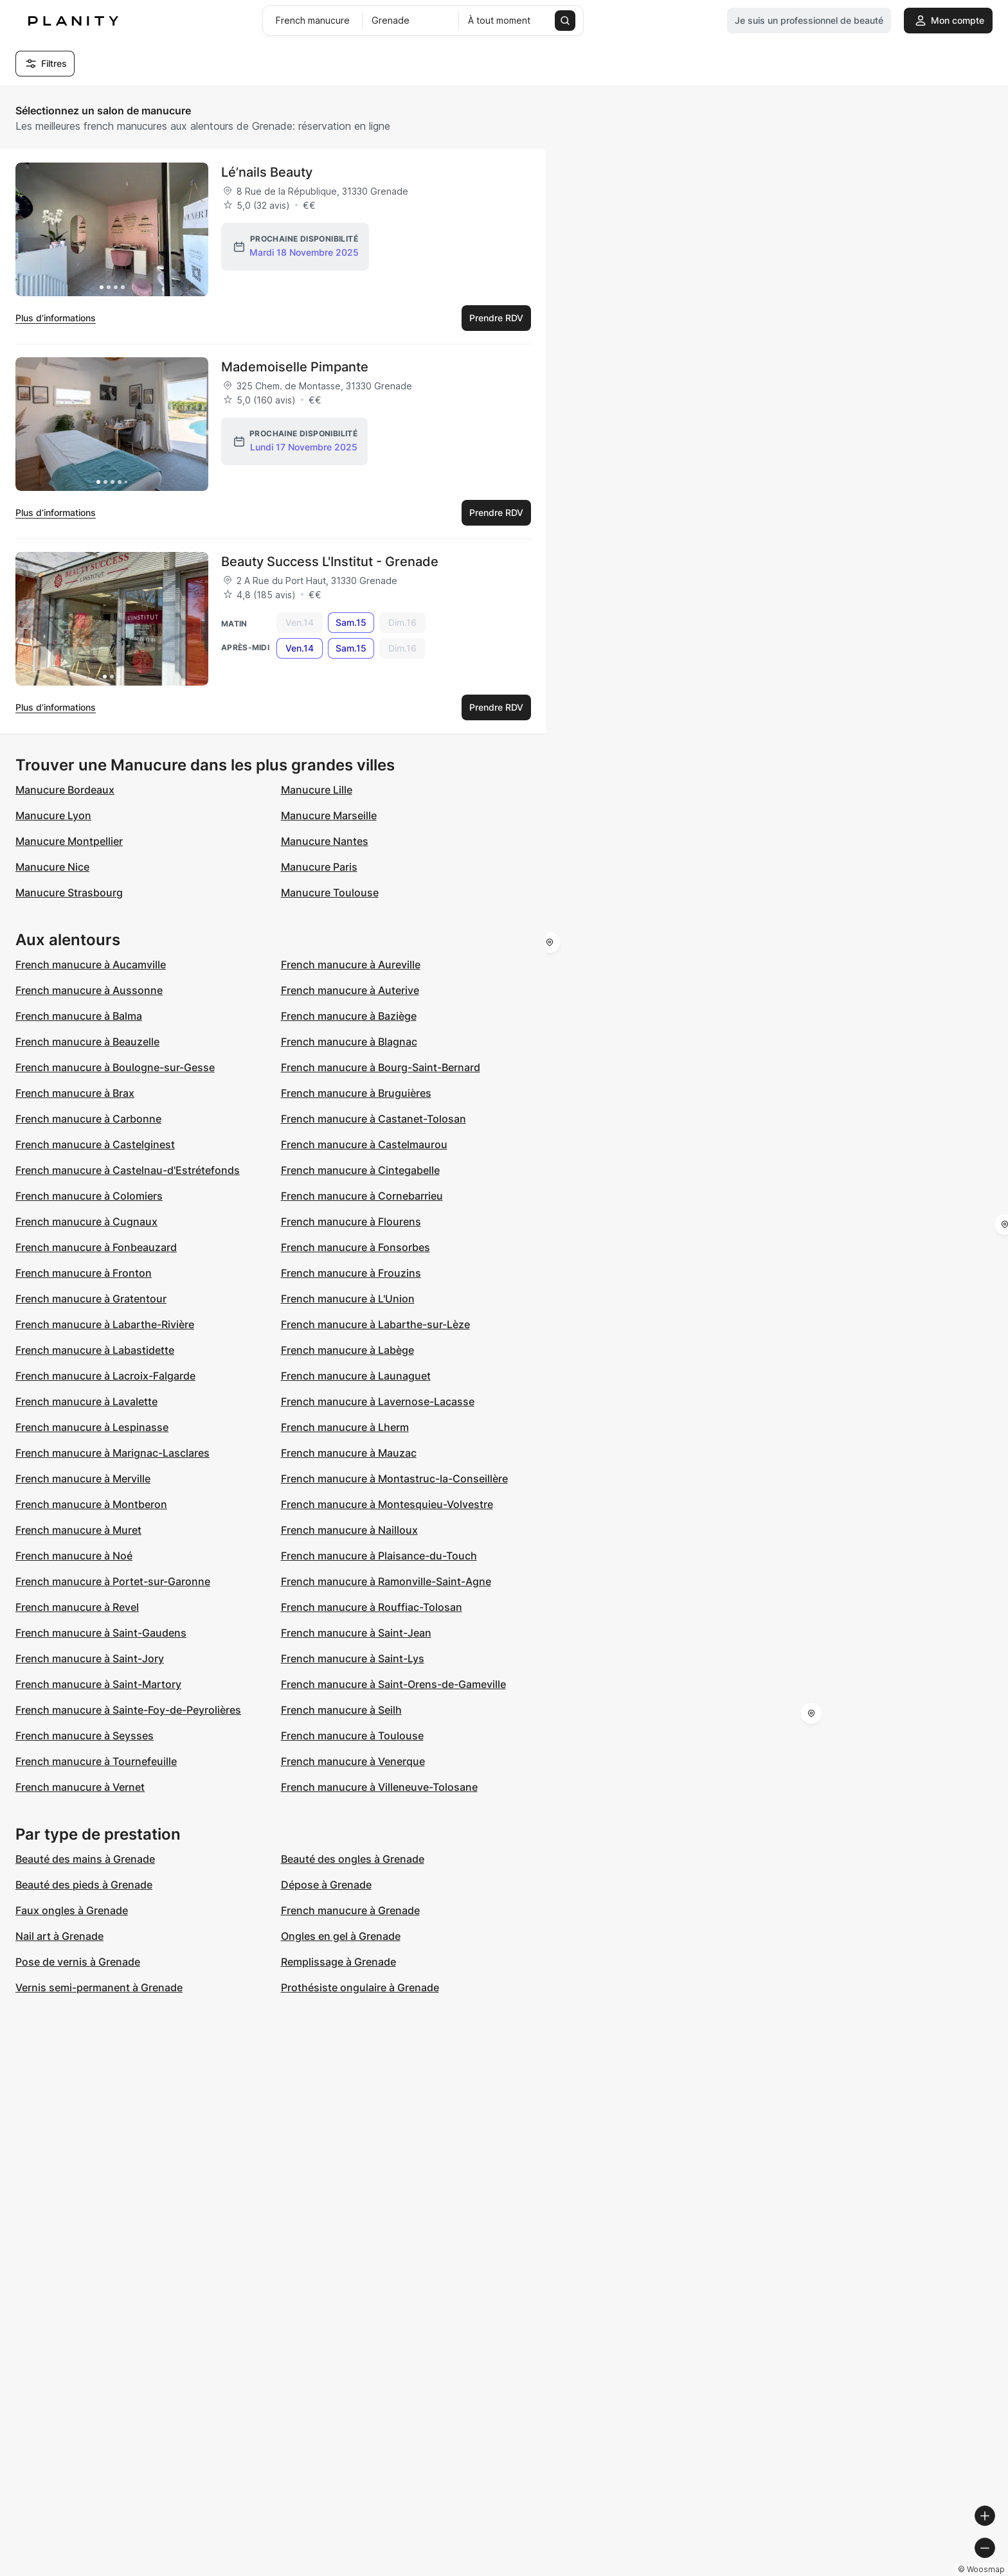 The image size is (1008, 2576). Describe the element at coordinates (355, 1247) in the screenshot. I see `French manucure à Fonsorbes` at that location.